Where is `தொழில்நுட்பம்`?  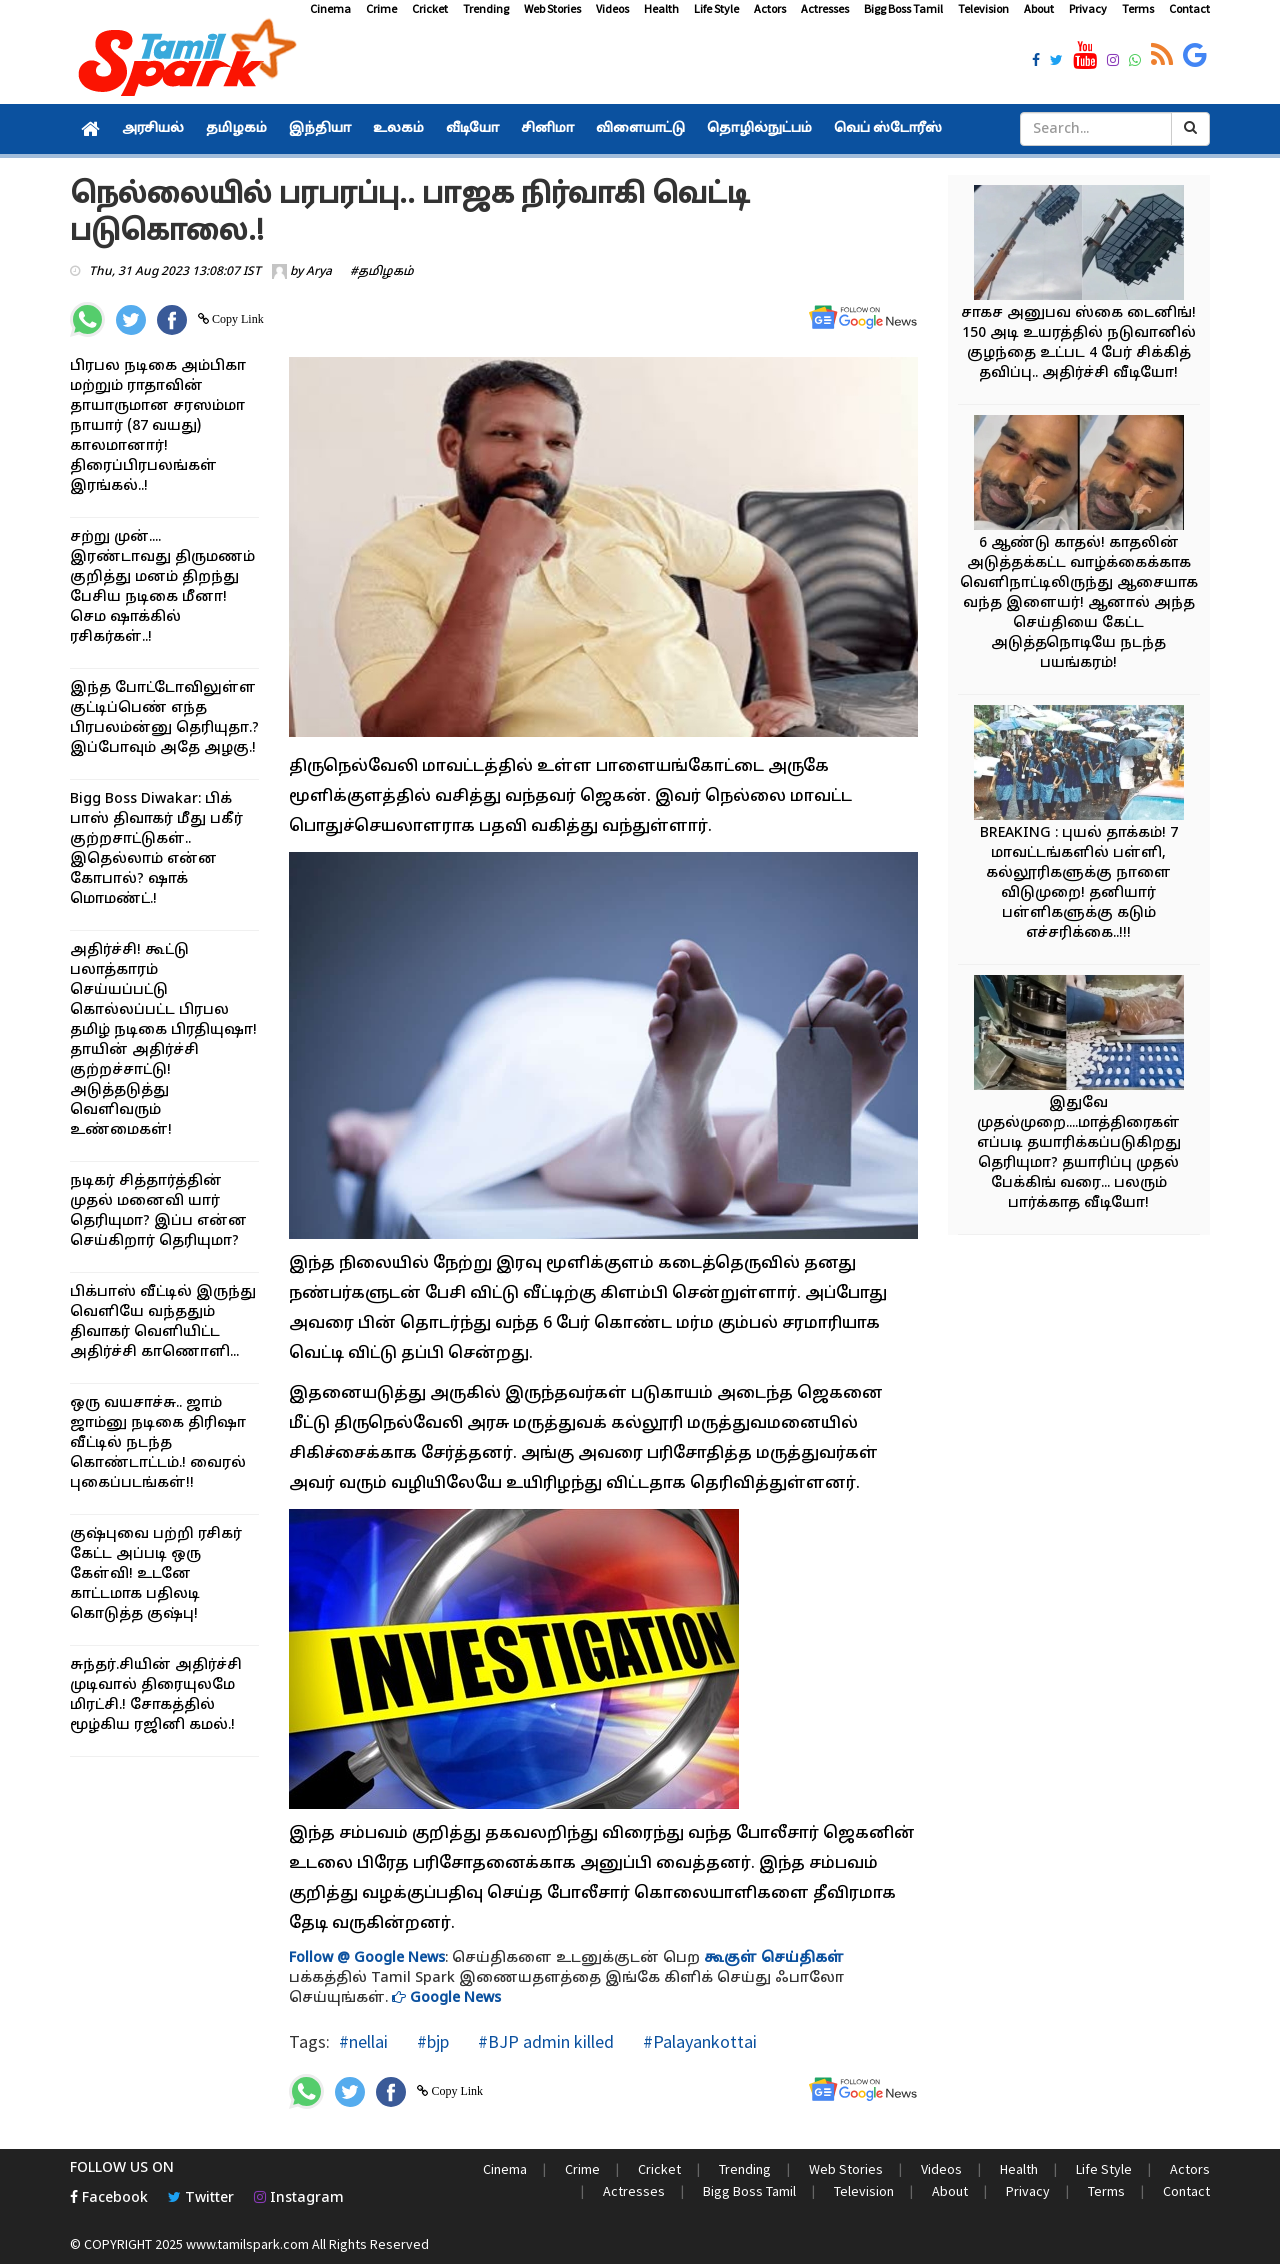
தொழில்நுட்பம் is located at coordinates (759, 129).